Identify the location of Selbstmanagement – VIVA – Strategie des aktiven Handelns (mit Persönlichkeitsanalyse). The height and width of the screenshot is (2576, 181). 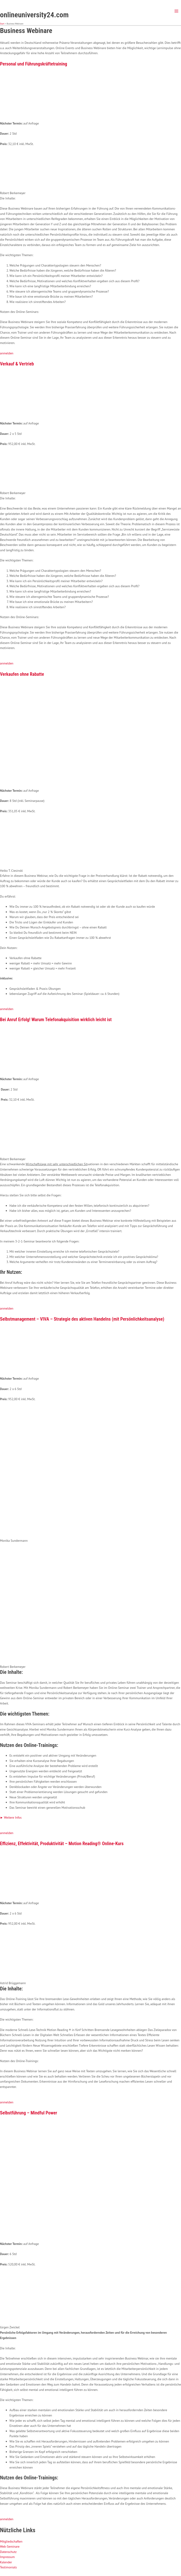
(82, 1320).